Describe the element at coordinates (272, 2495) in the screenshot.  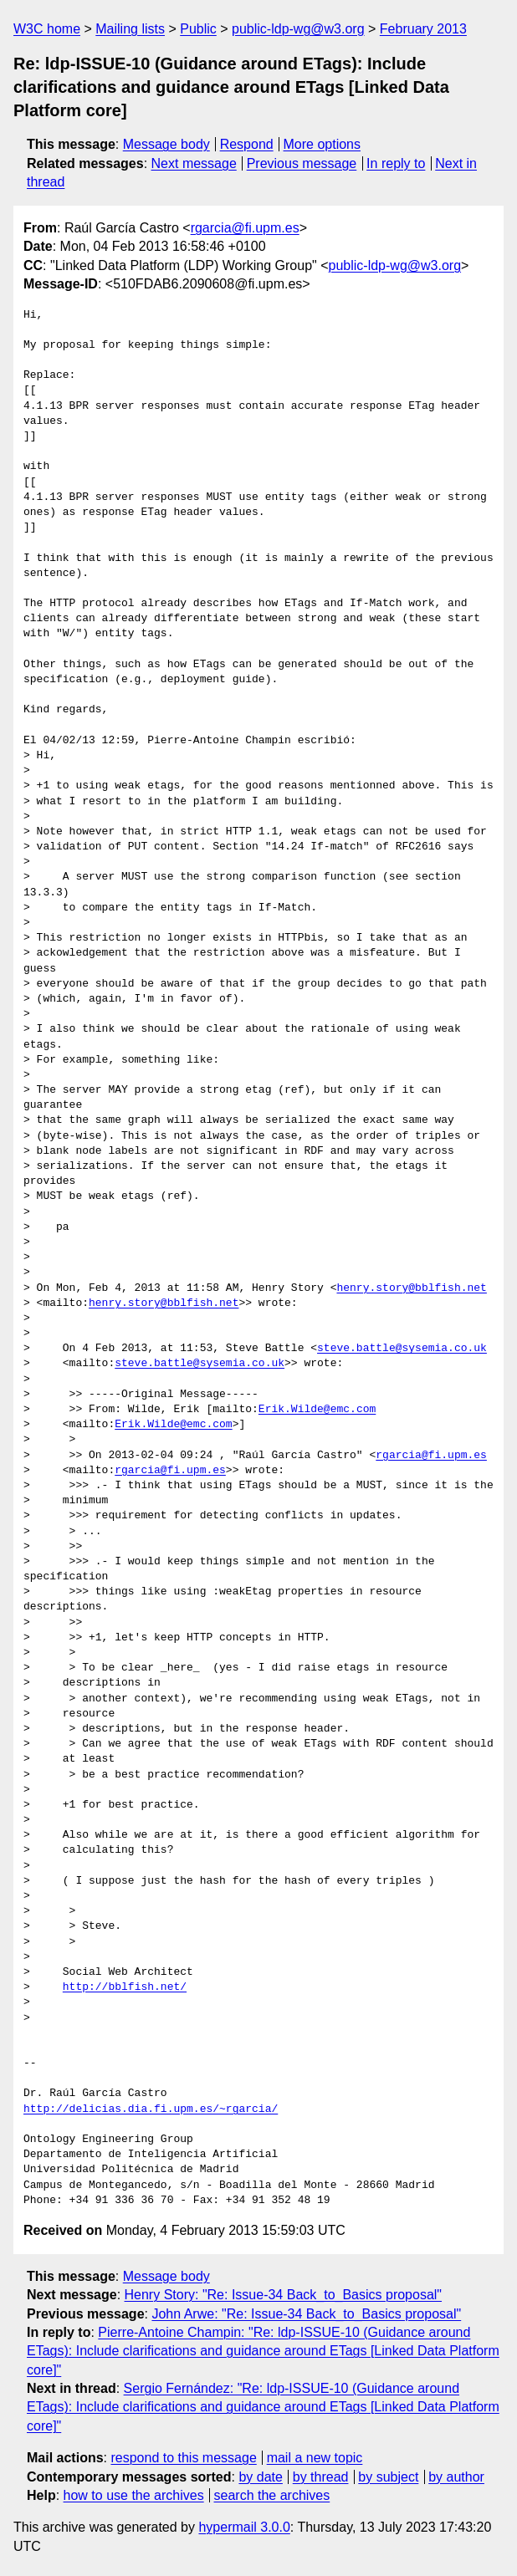
I see `search the archives` at that location.